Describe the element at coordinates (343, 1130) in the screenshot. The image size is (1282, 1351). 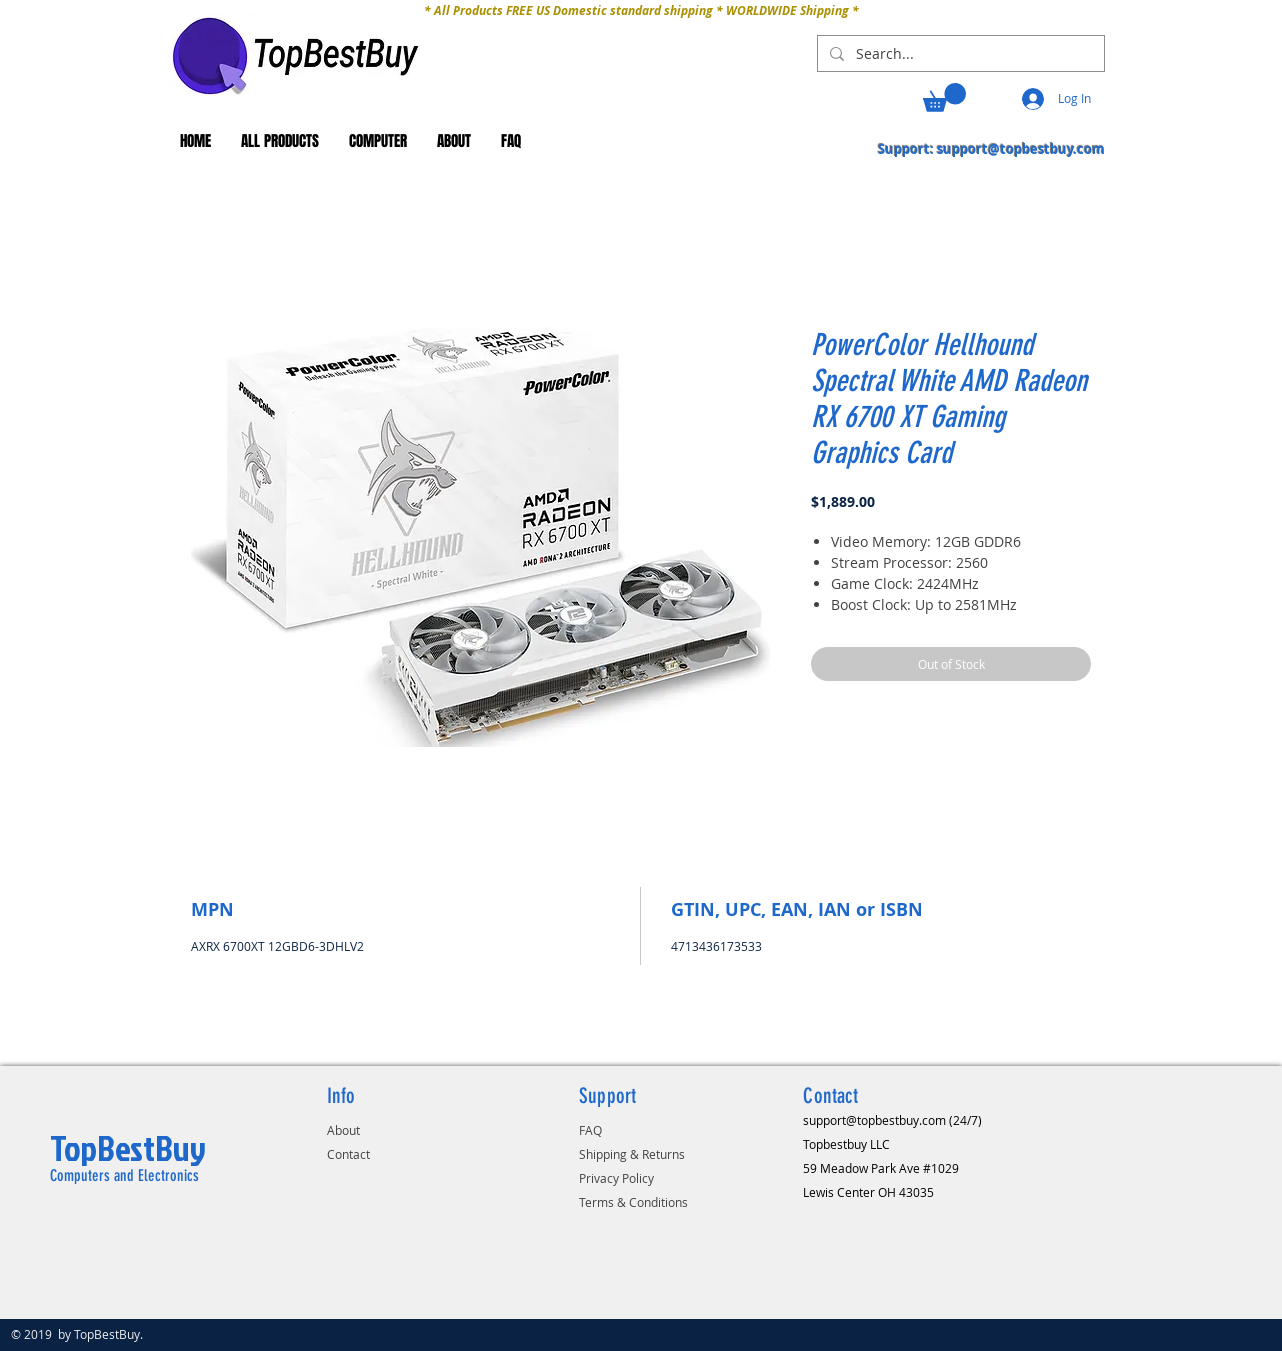
I see `About` at that location.